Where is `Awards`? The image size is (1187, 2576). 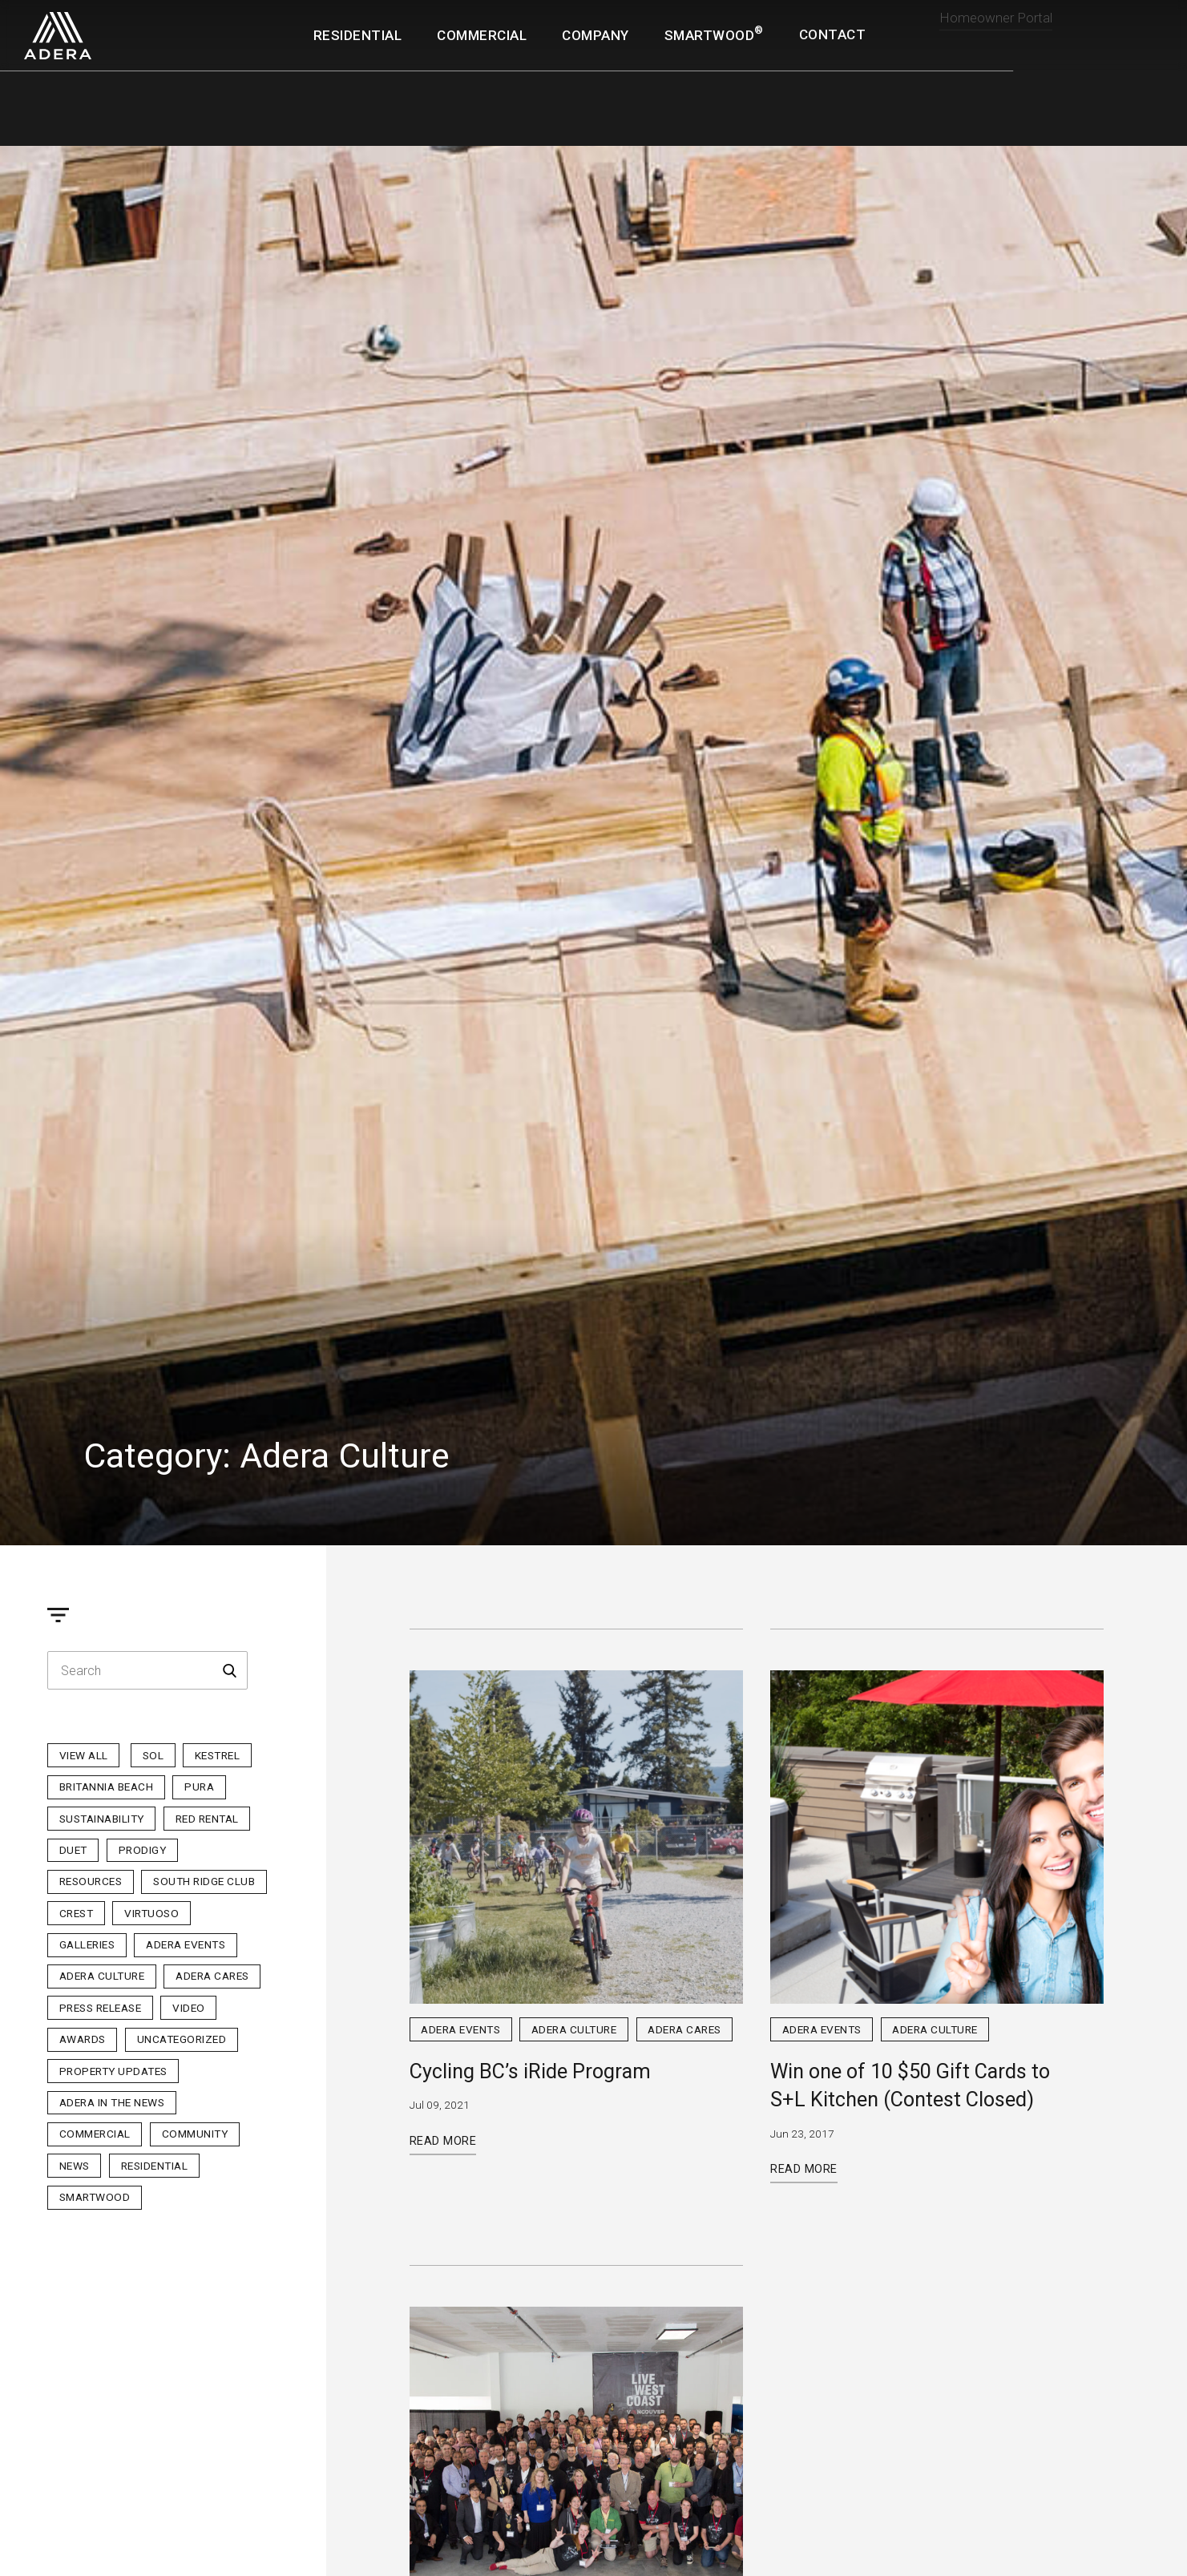 Awards is located at coordinates (82, 2039).